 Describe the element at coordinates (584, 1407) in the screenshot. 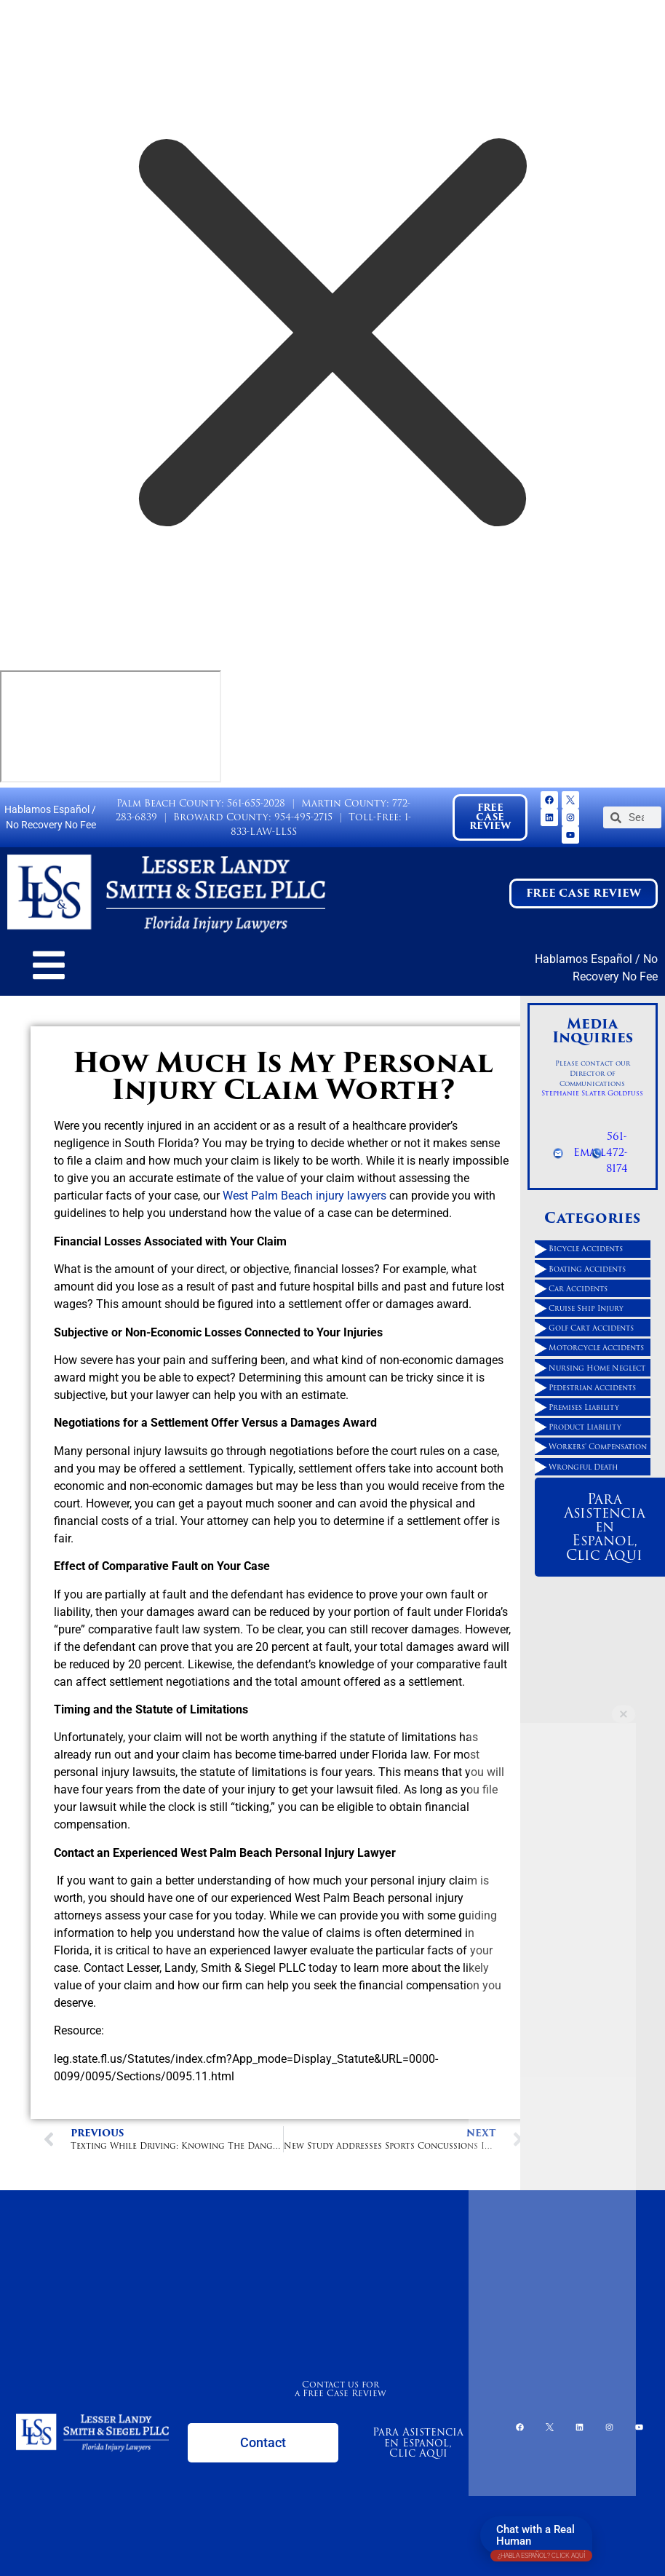

I see `Premises Liability` at that location.